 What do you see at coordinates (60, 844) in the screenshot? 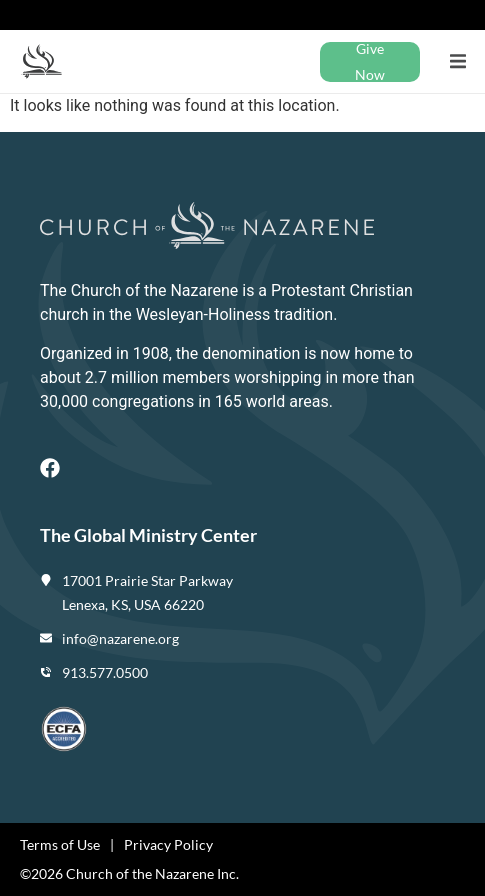
I see `Terms of Use` at bounding box center [60, 844].